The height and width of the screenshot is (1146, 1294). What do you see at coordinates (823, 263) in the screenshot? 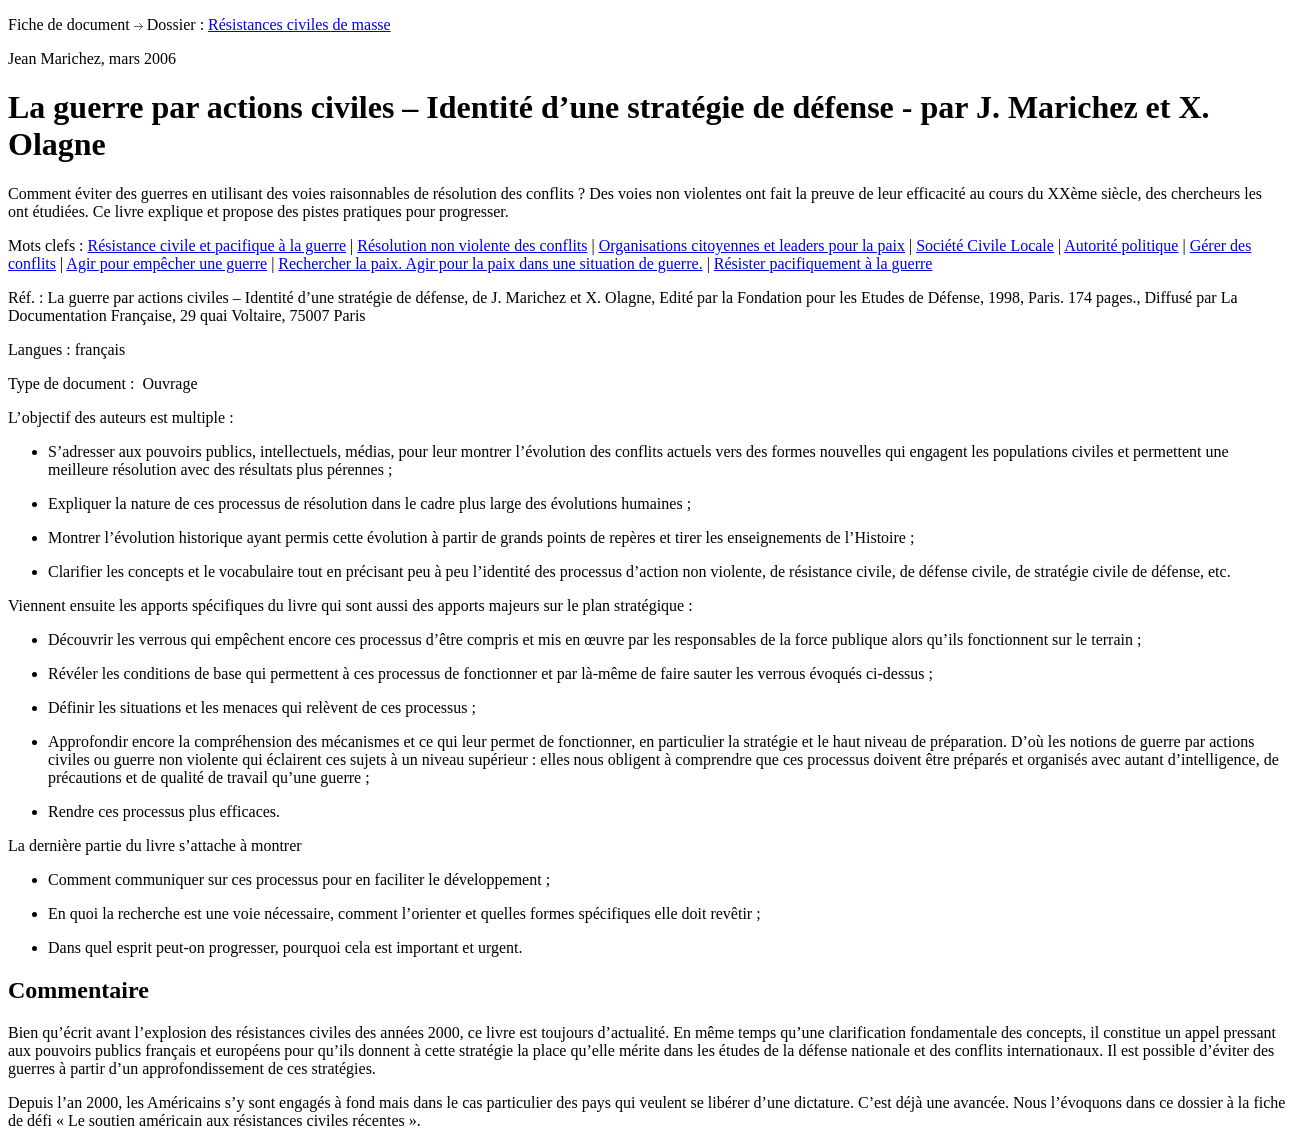
I see `Résister pacifiquement à la guerre` at bounding box center [823, 263].